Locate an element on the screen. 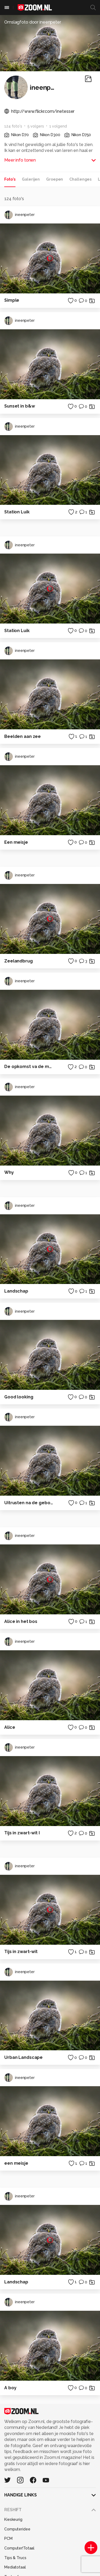  Alice is located at coordinates (9, 1727).